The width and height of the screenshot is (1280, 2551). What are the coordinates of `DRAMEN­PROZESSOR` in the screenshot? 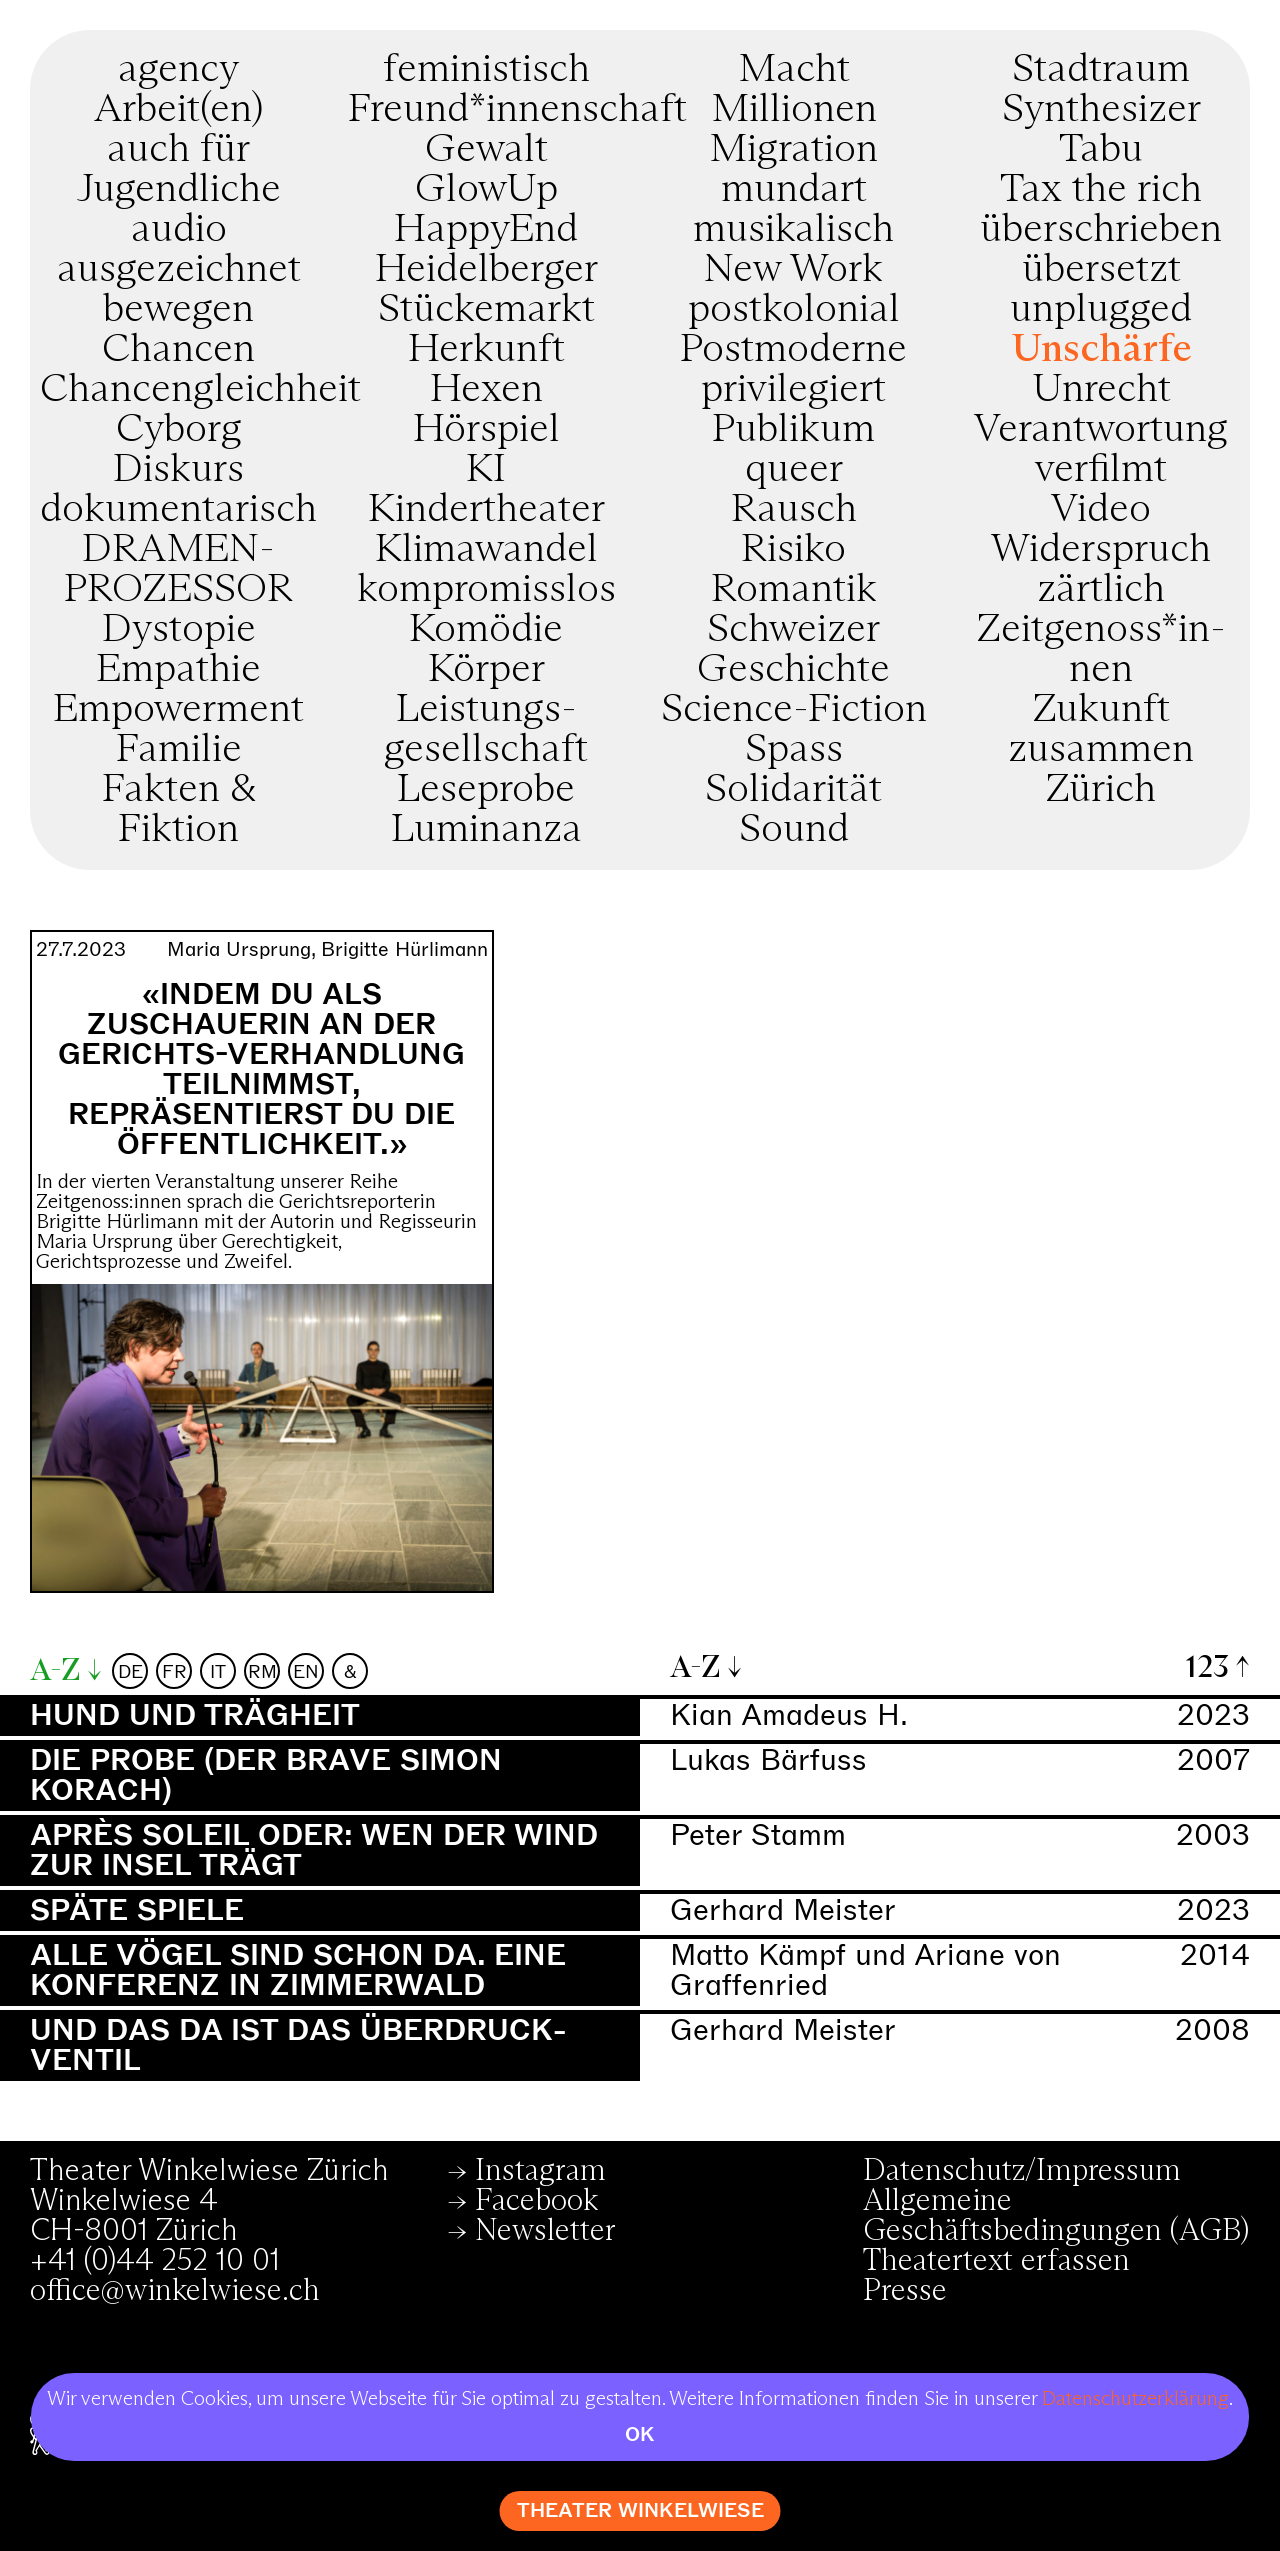 It's located at (178, 570).